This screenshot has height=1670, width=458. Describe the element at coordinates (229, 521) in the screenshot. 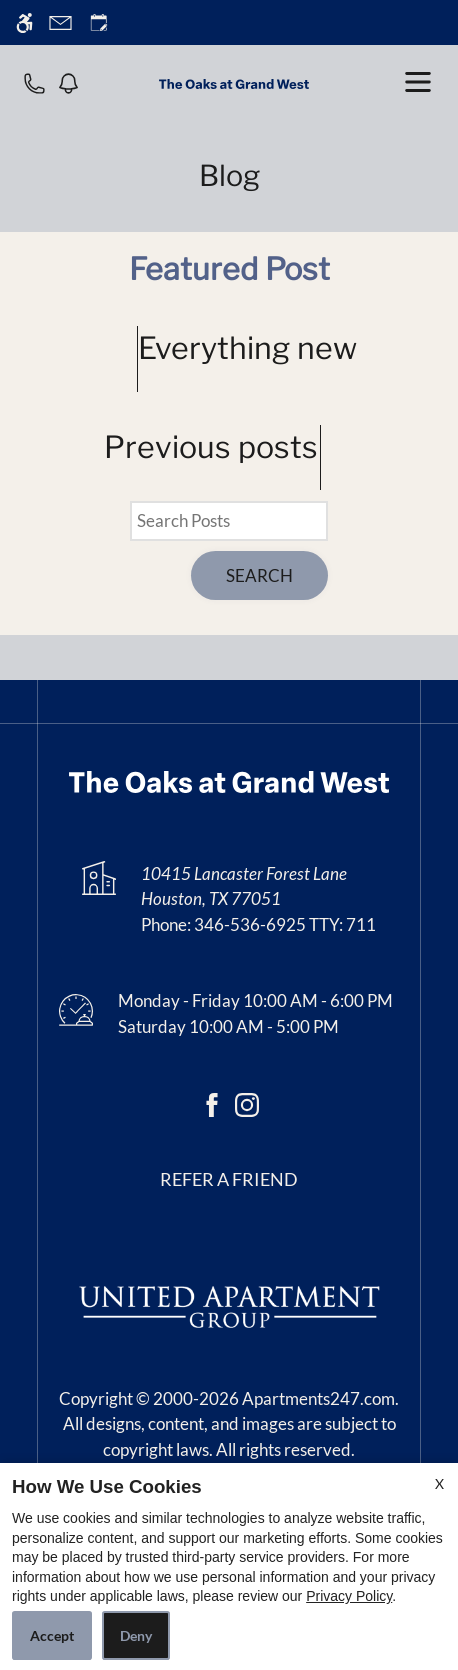

I see `[Search Posts]` at that location.